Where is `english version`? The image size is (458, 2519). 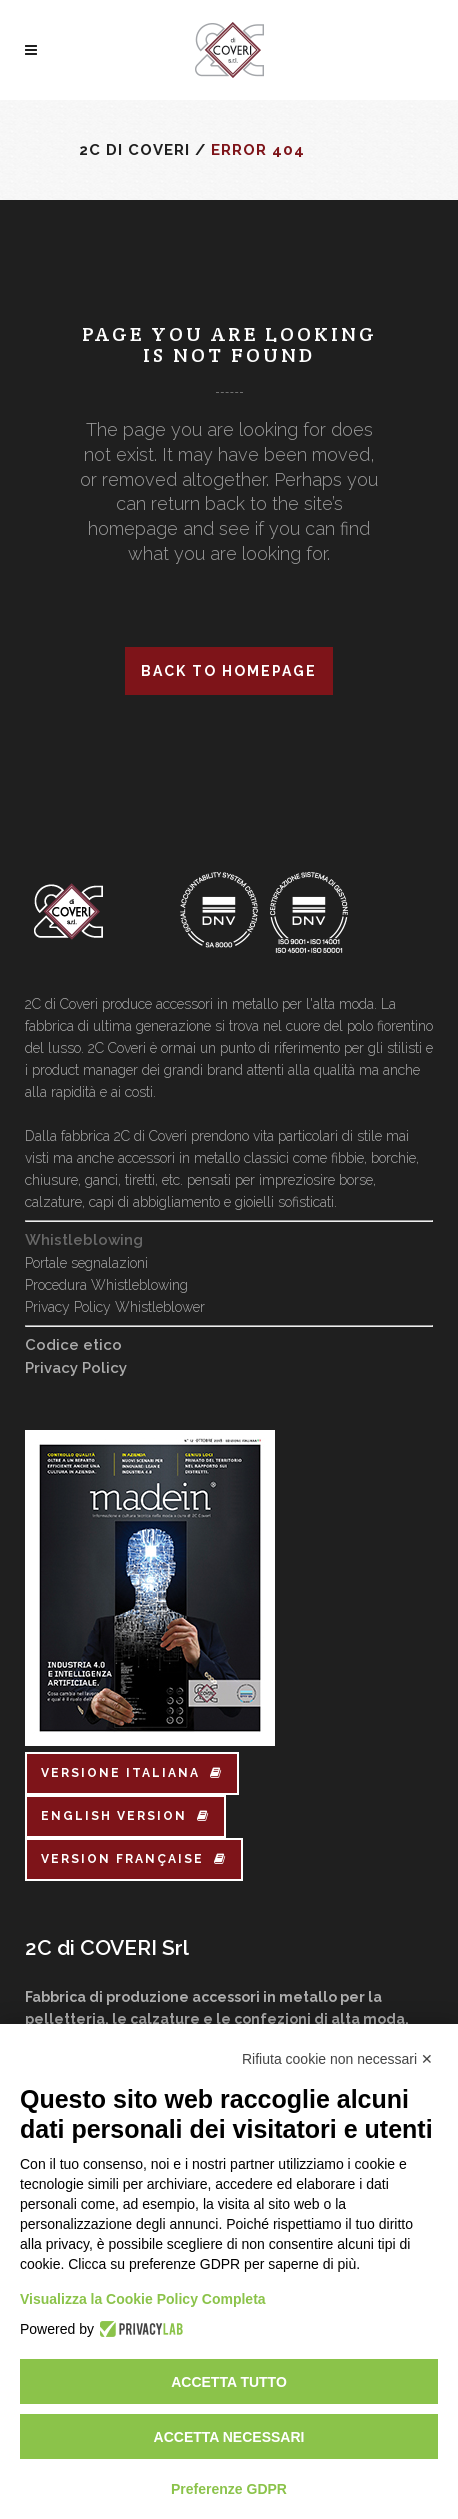
english version is located at coordinates (125, 1816).